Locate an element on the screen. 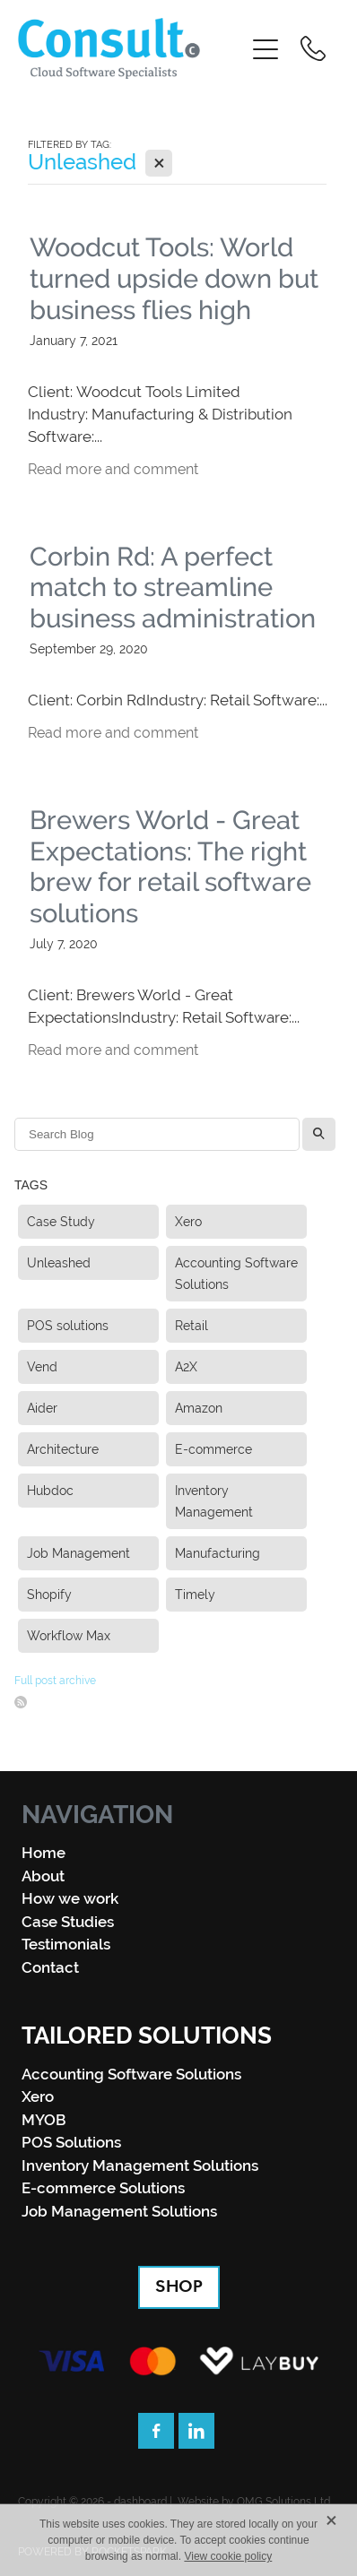  POS solutions is located at coordinates (68, 1325).